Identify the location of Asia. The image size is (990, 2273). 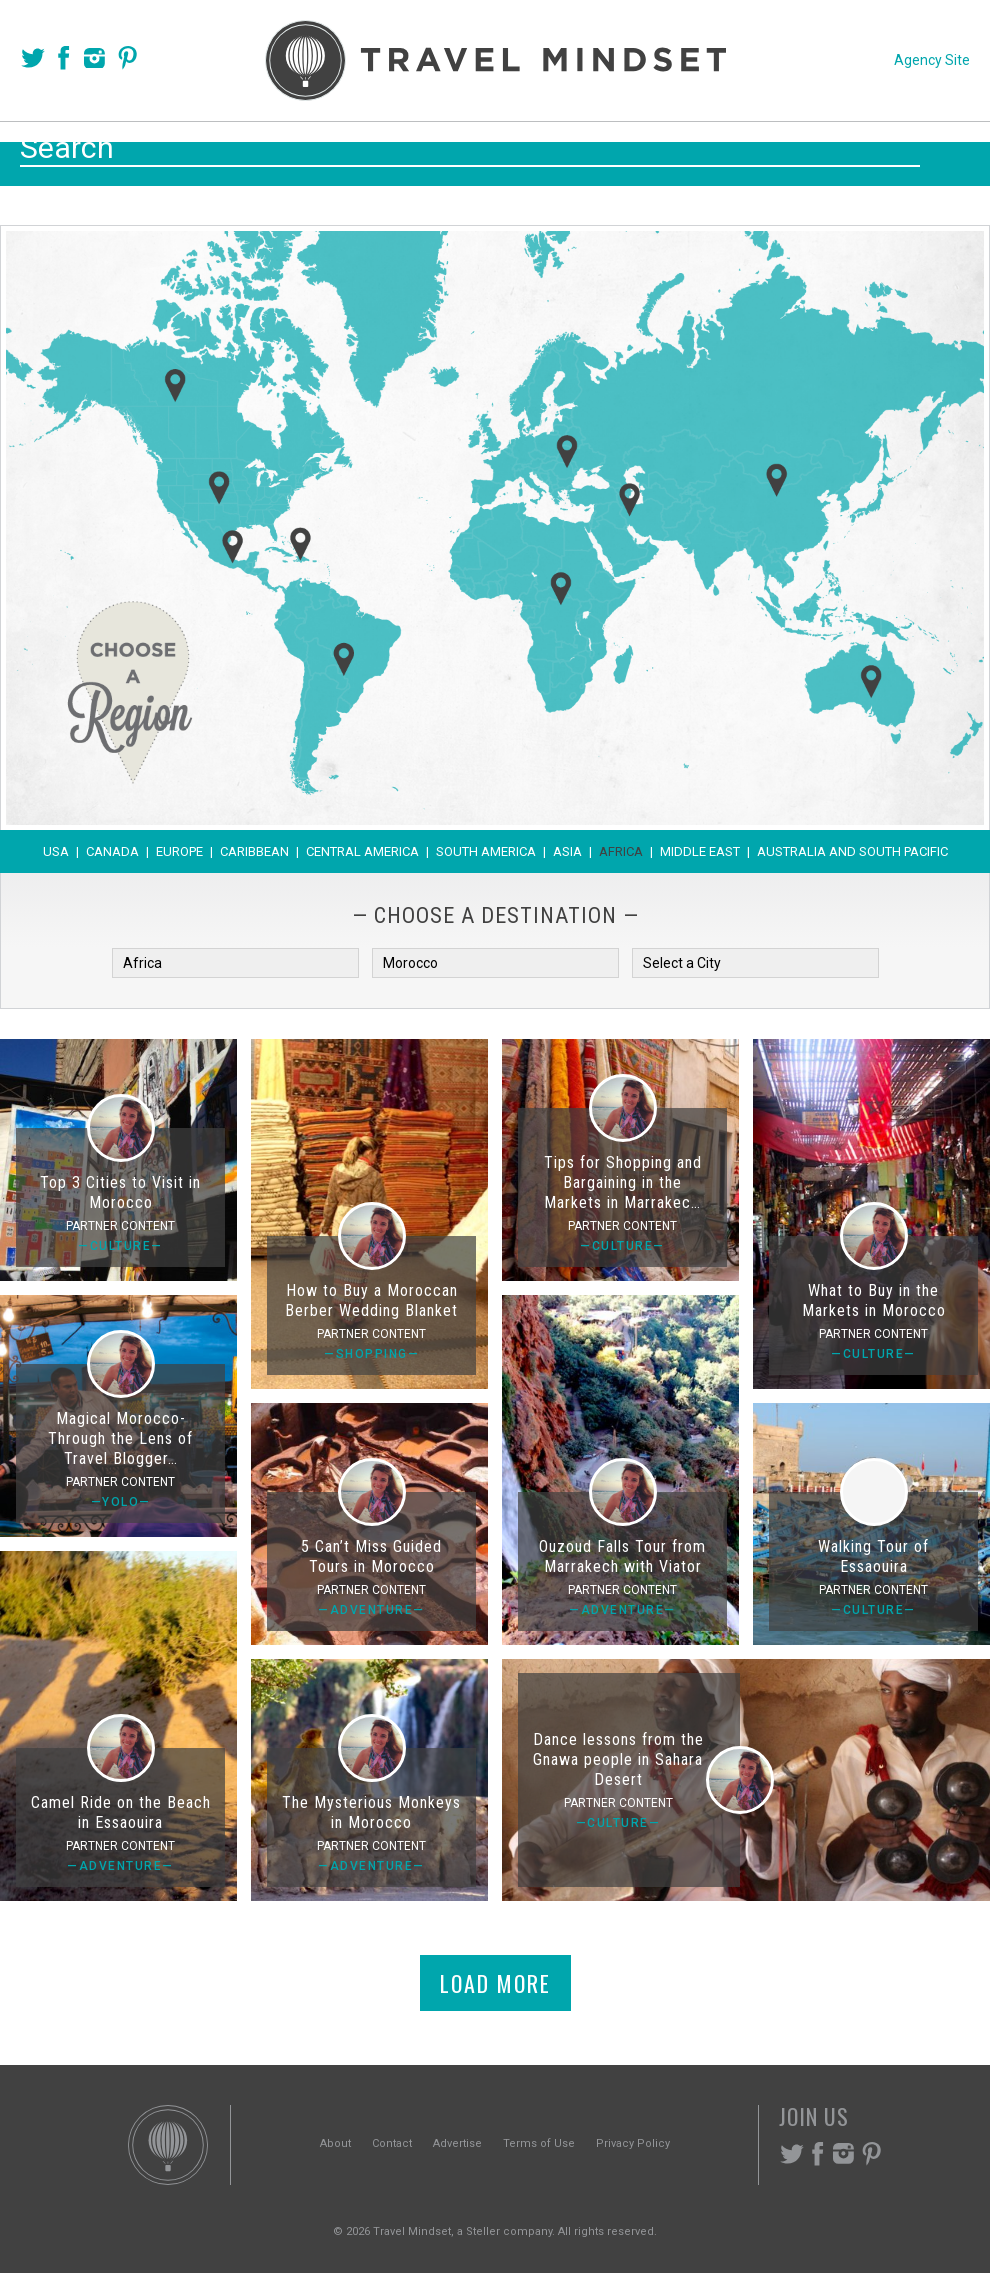
(567, 851).